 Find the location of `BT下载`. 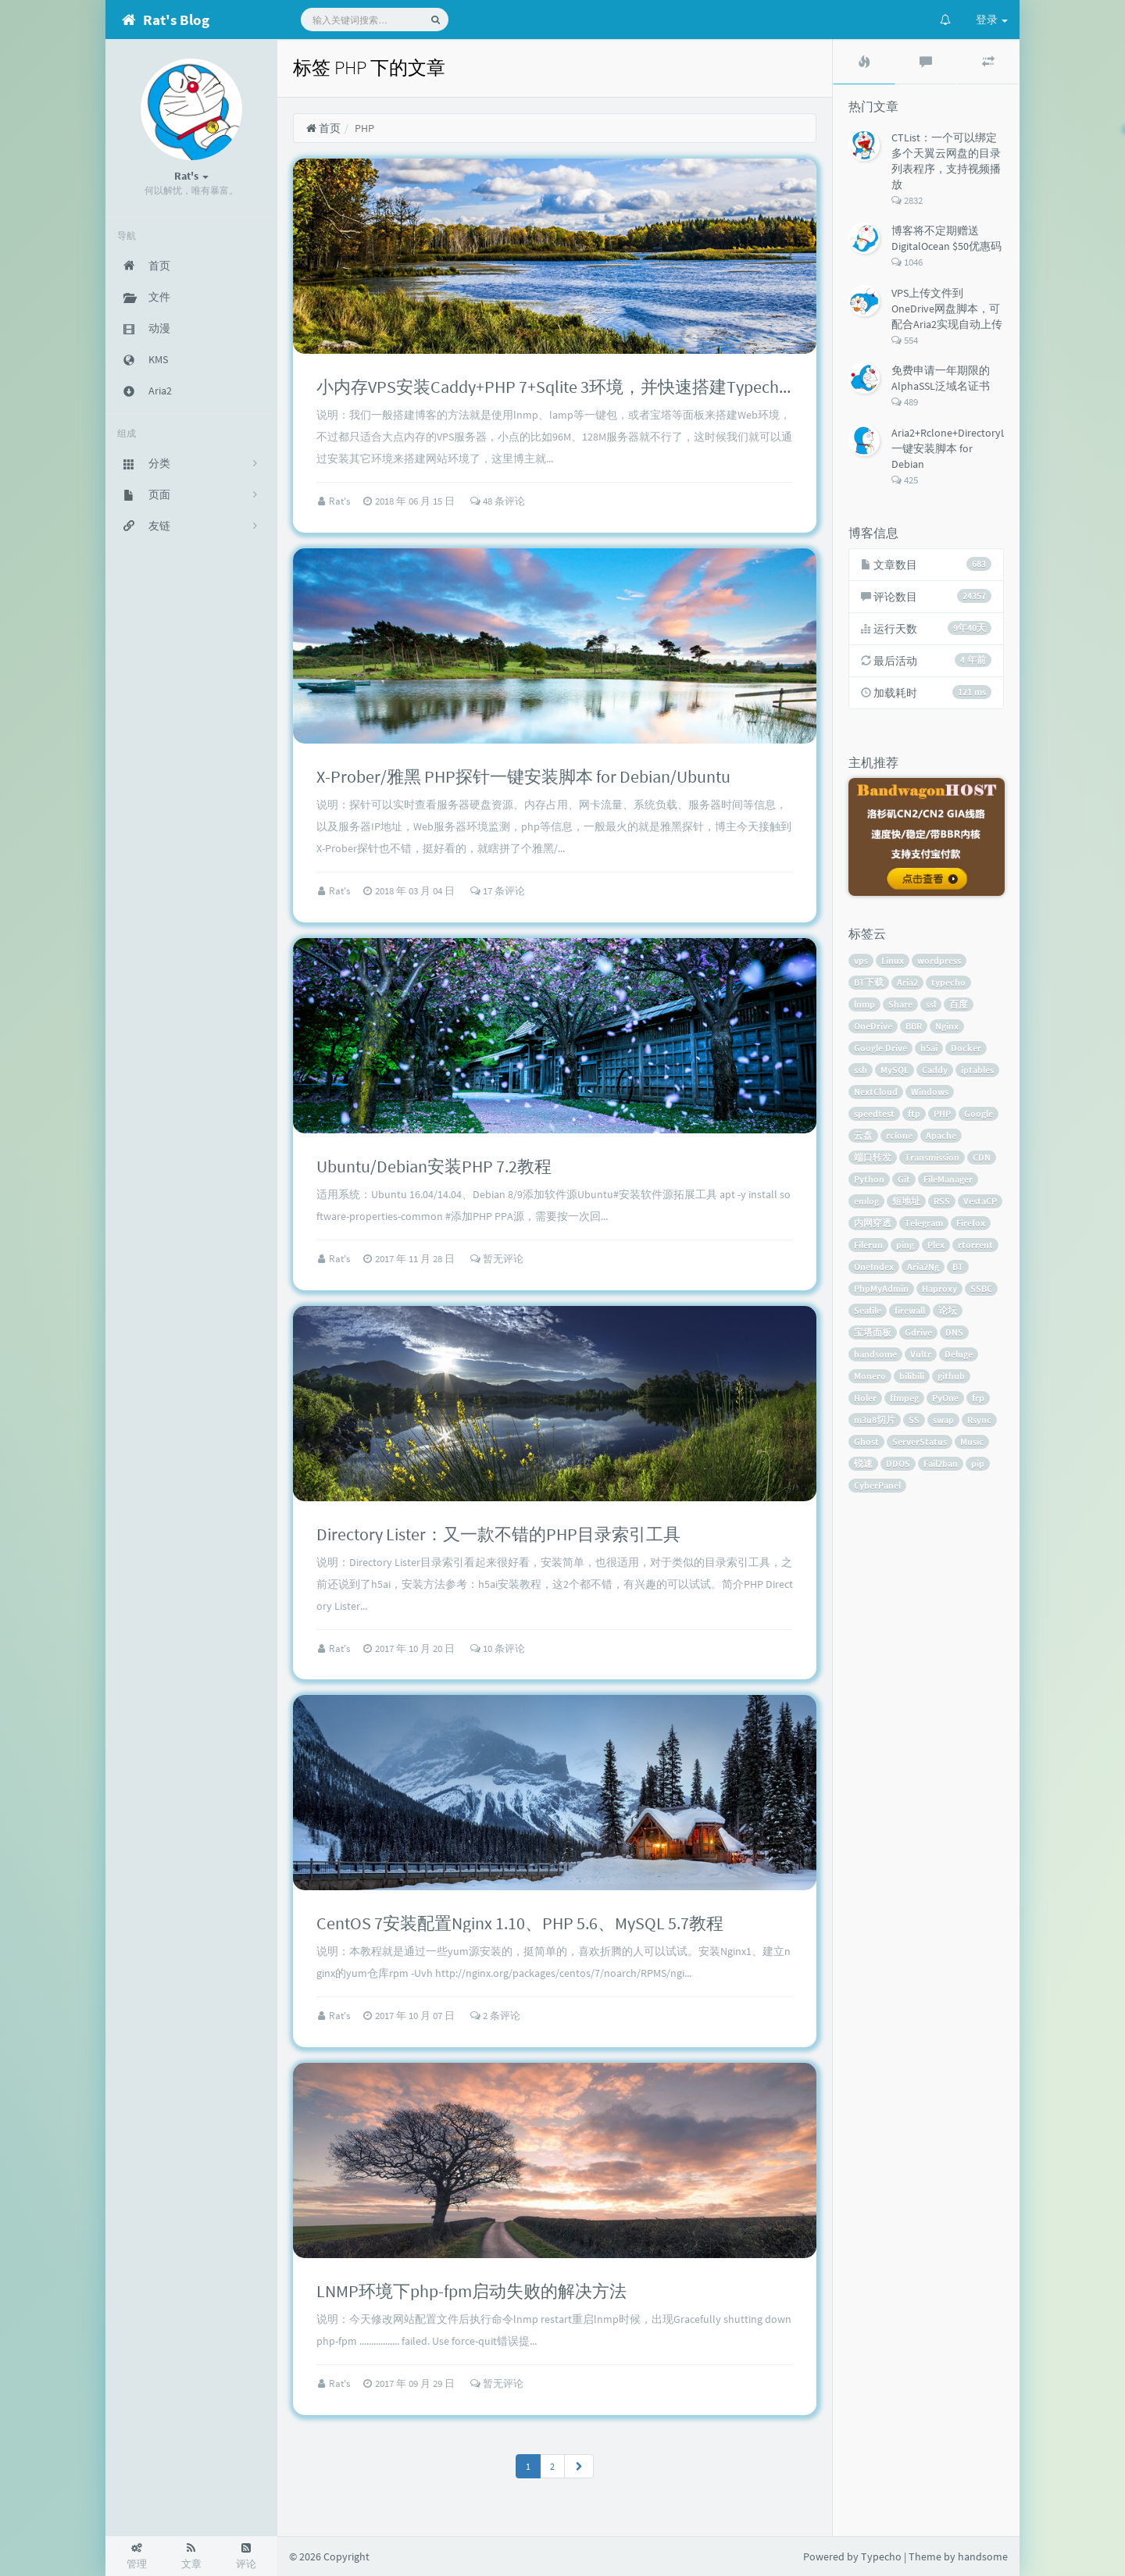

BT下载 is located at coordinates (869, 982).